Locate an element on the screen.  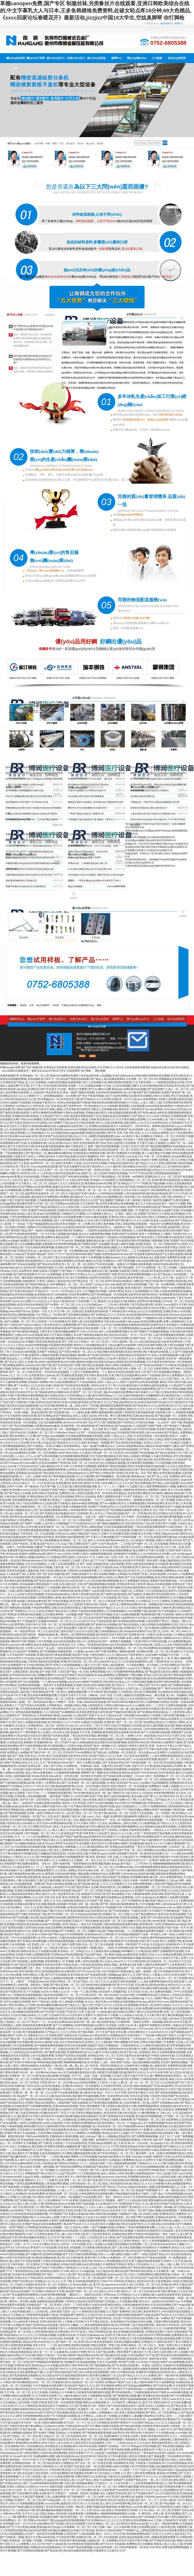
h肉欧美3d在线观看 is located at coordinates (94, 1701).